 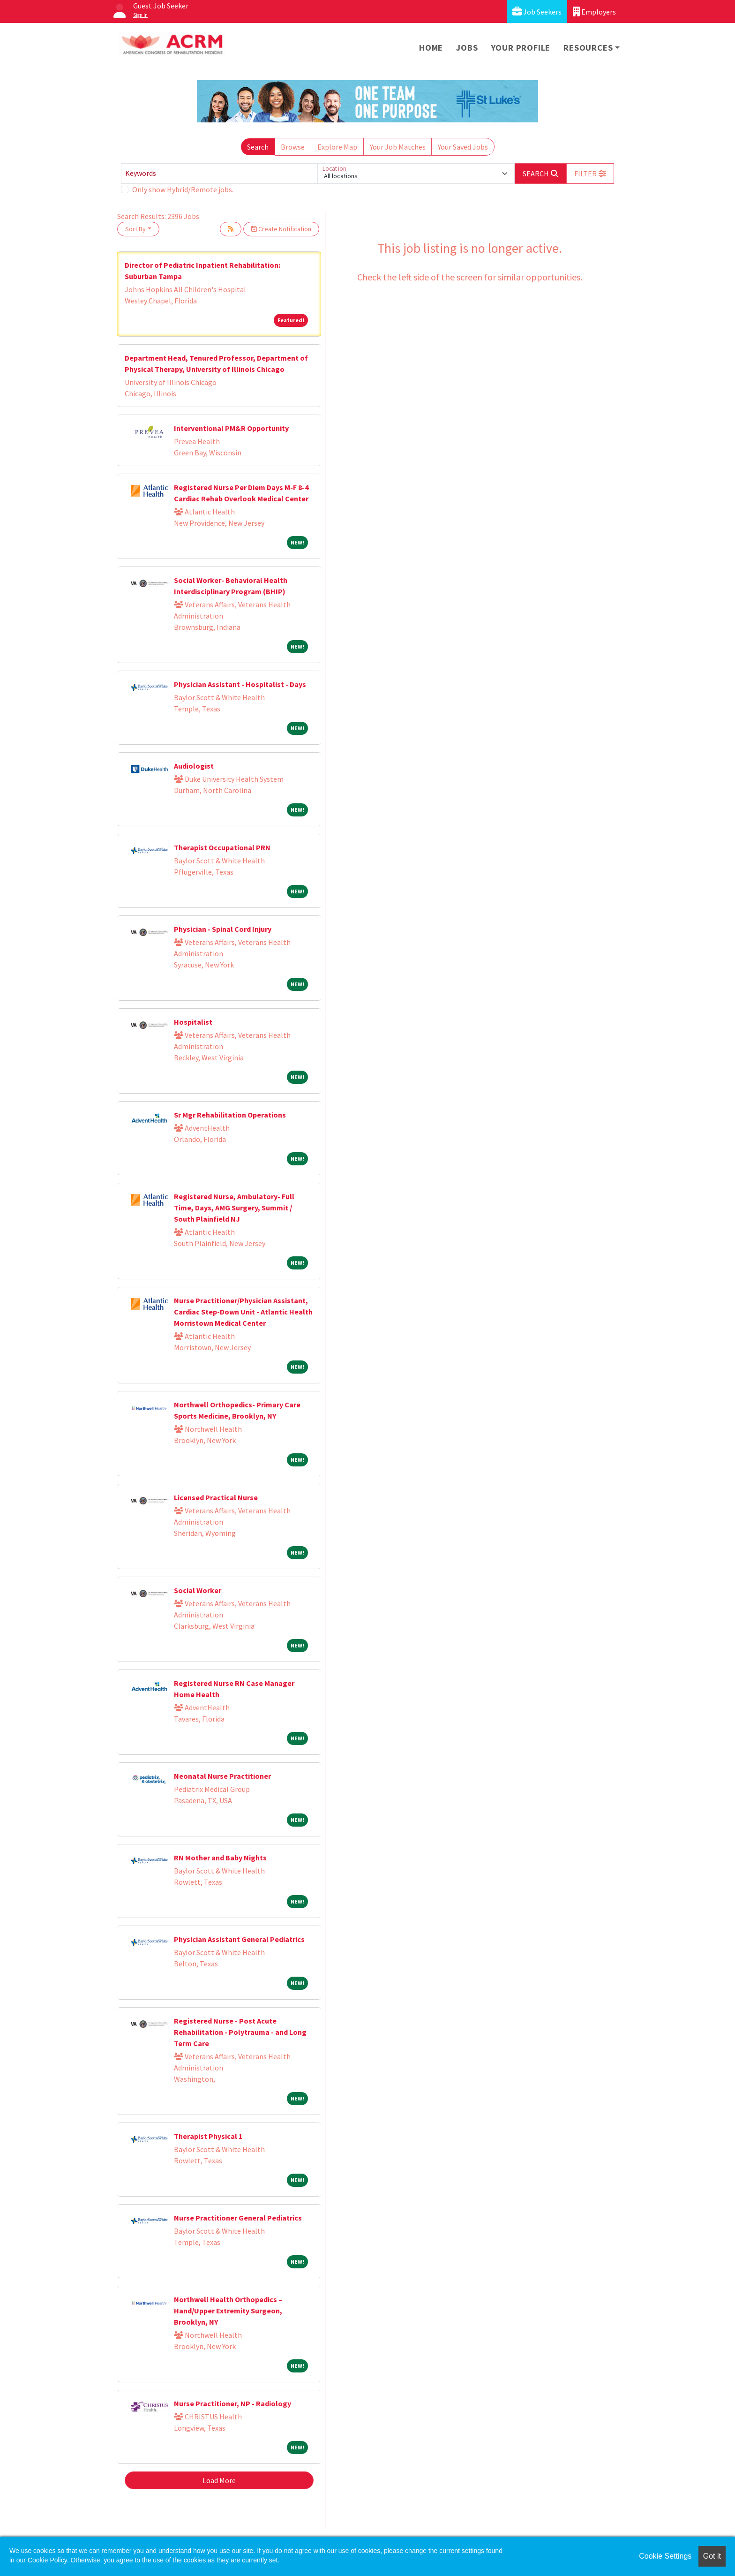 What do you see at coordinates (240, 684) in the screenshot?
I see `Physician Assistant - Hospitalist - Days` at bounding box center [240, 684].